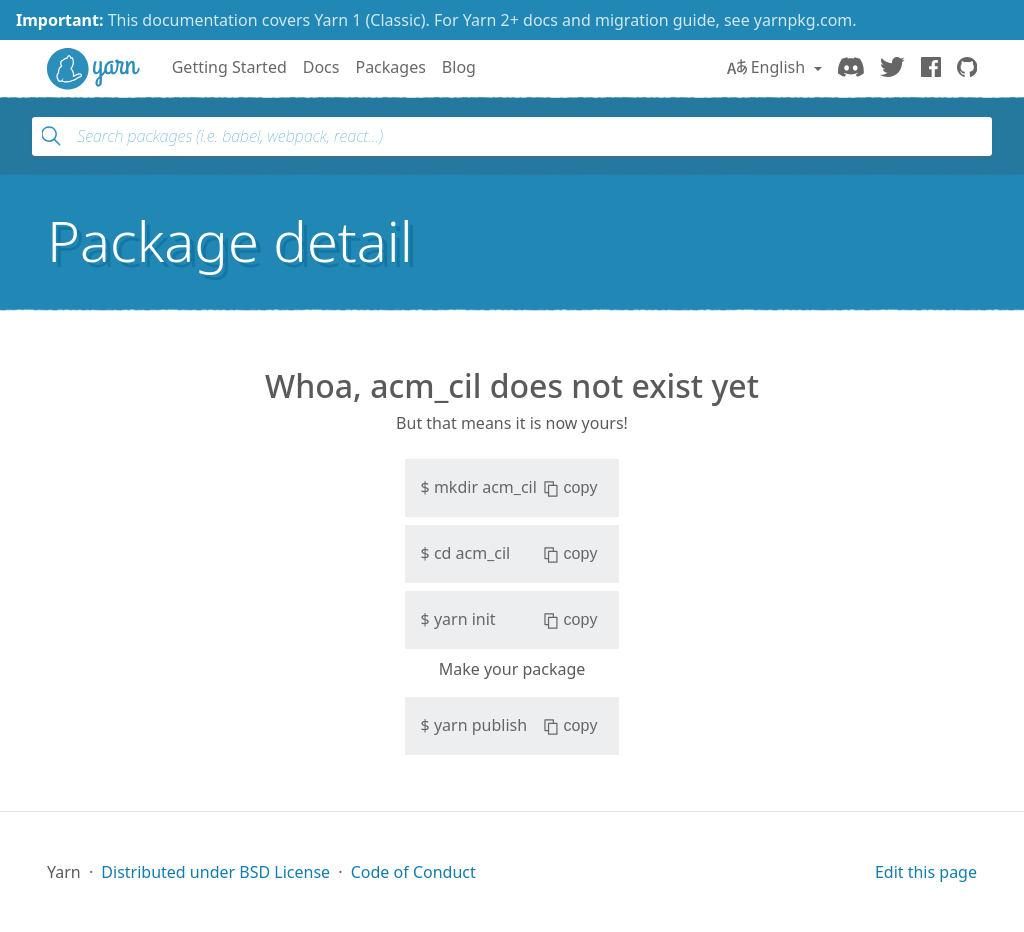 This screenshot has width=1024, height=932. What do you see at coordinates (768, 67) in the screenshot?
I see `English [button]` at bounding box center [768, 67].